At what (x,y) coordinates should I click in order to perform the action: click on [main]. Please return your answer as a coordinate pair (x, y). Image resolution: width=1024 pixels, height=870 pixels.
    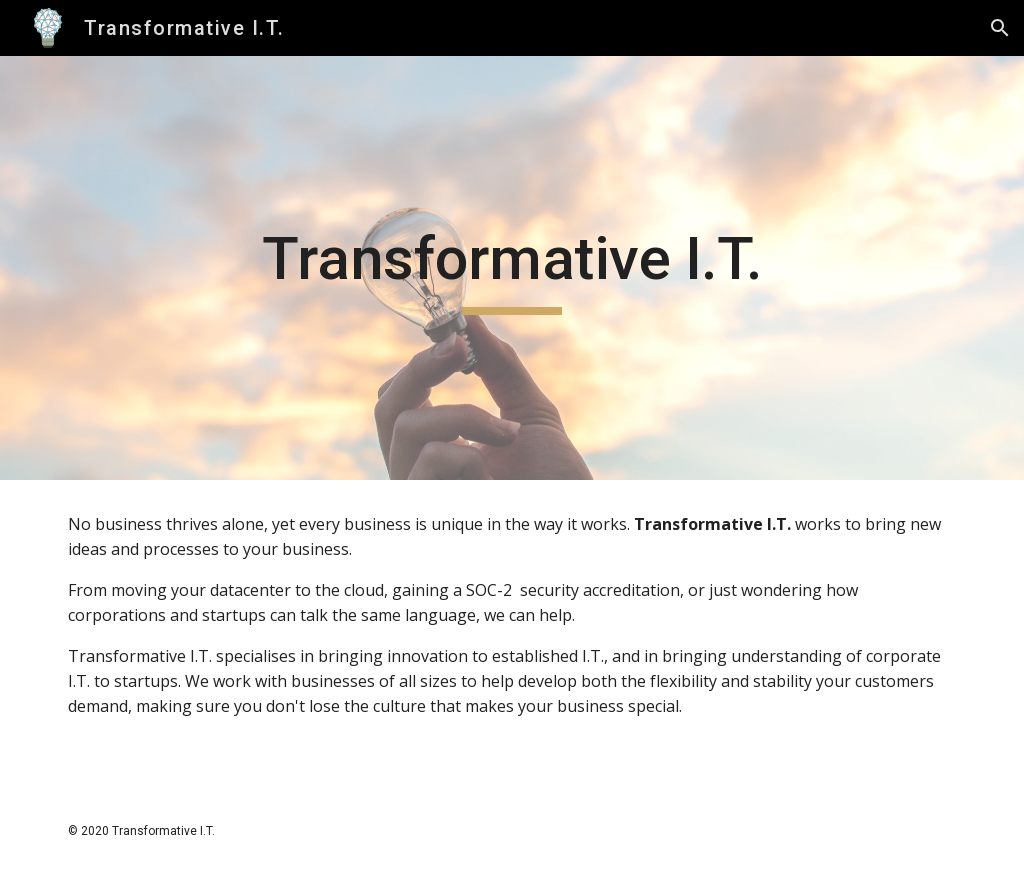
    Looking at the image, I should click on (511, 268).